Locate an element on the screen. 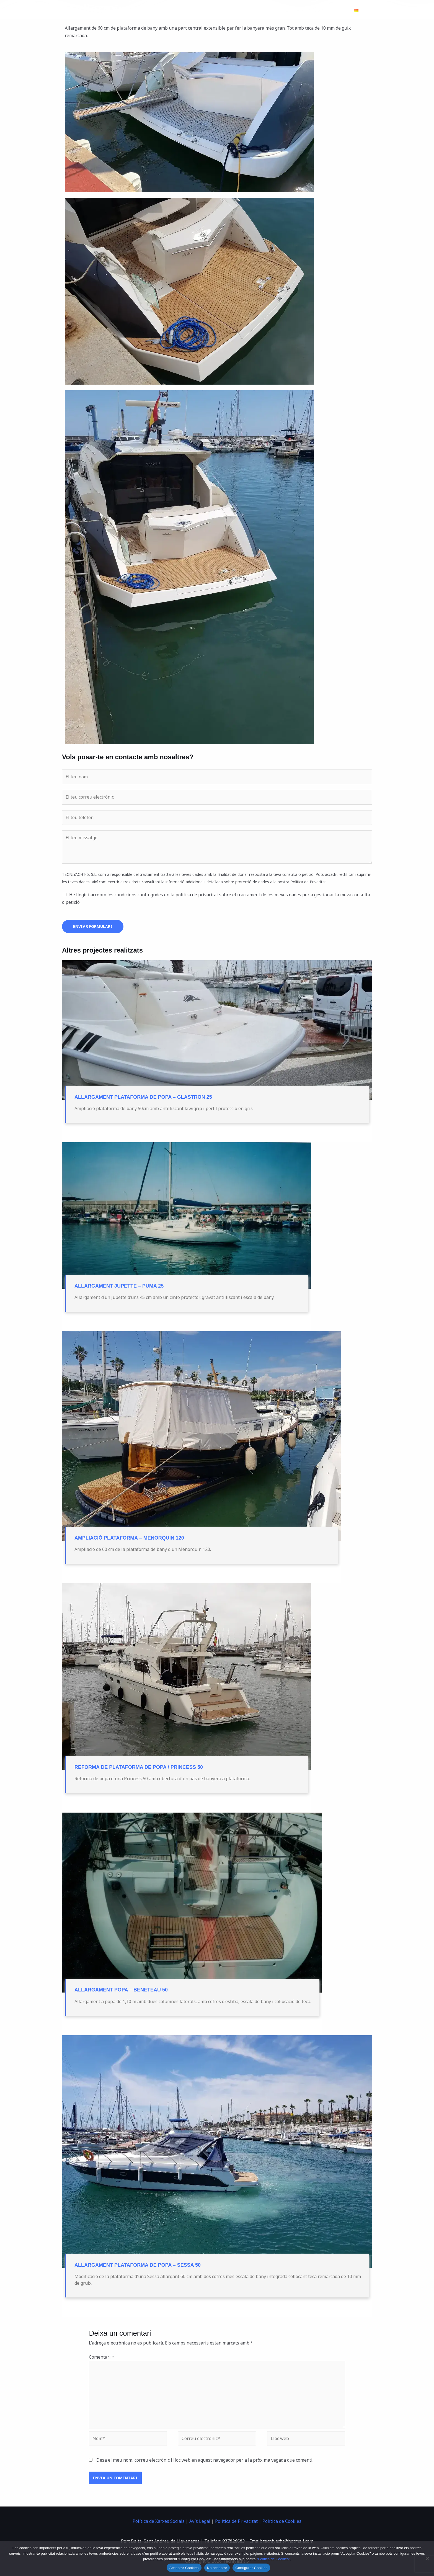  Allargament plataforma de popa – Glastron 25 is located at coordinates (143, 1097).